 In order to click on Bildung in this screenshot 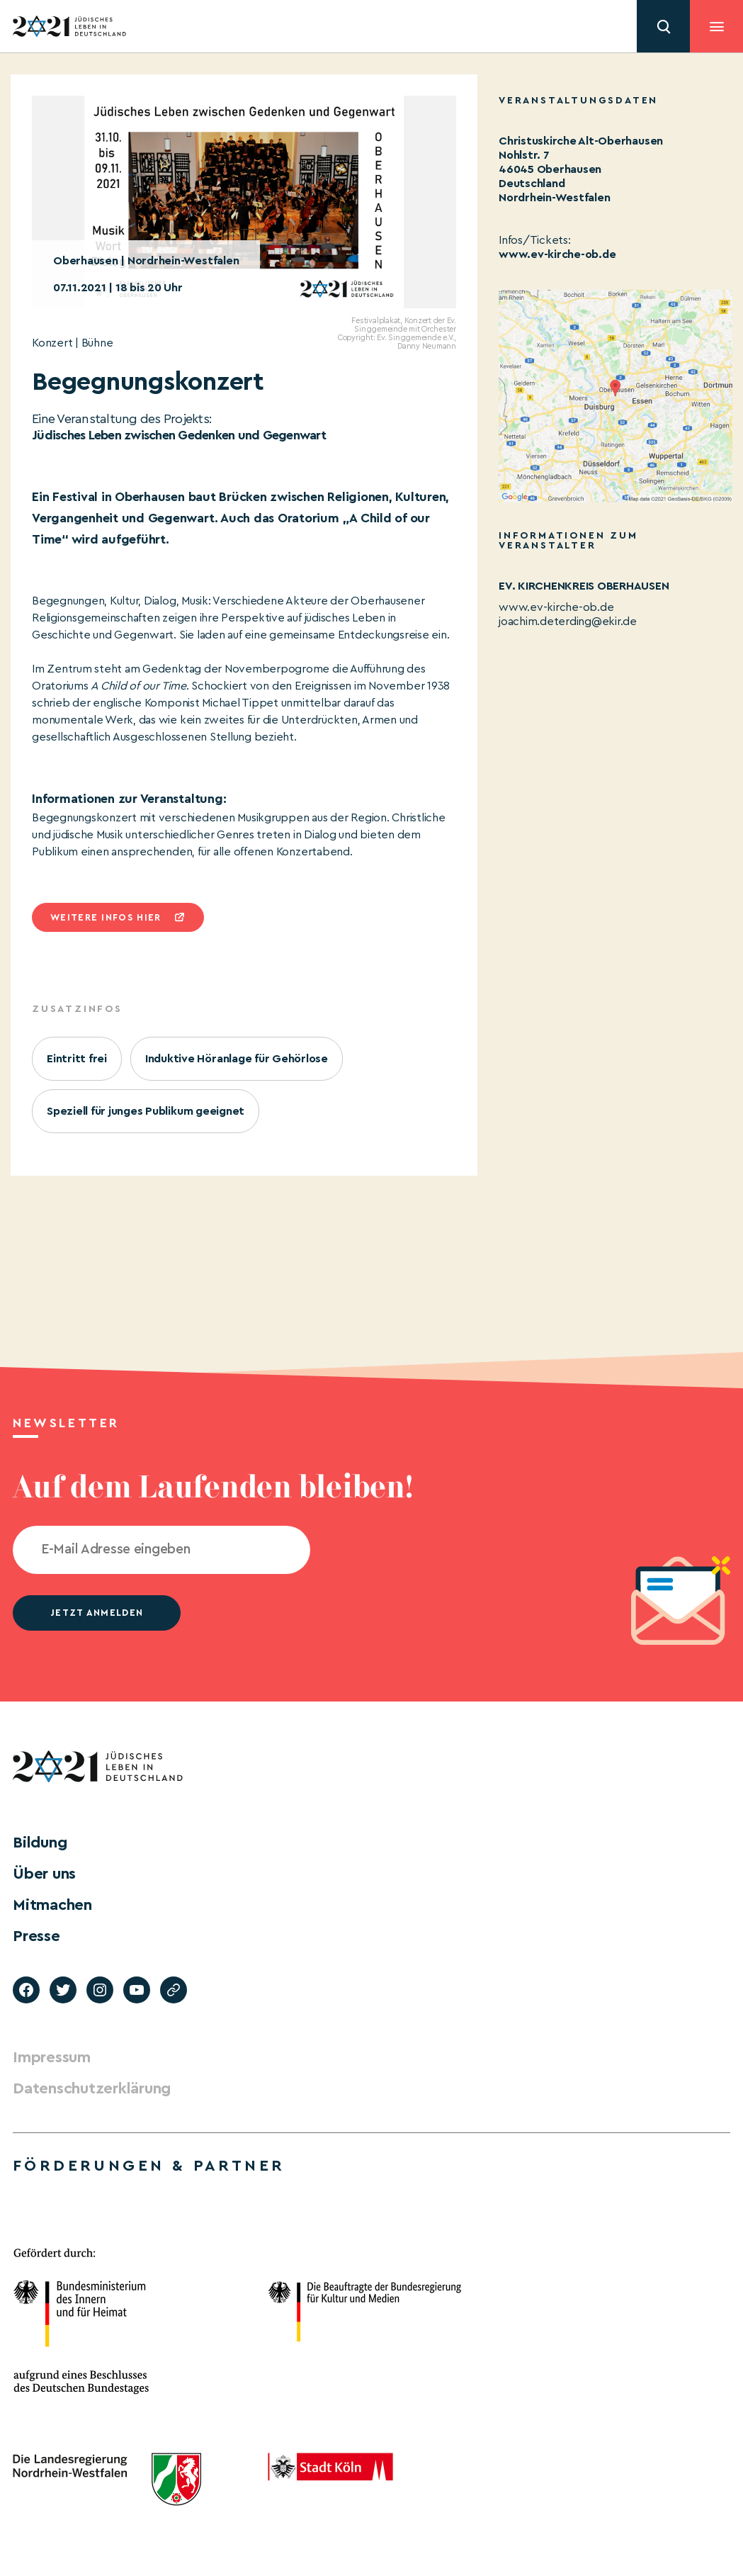, I will do `click(40, 1842)`.